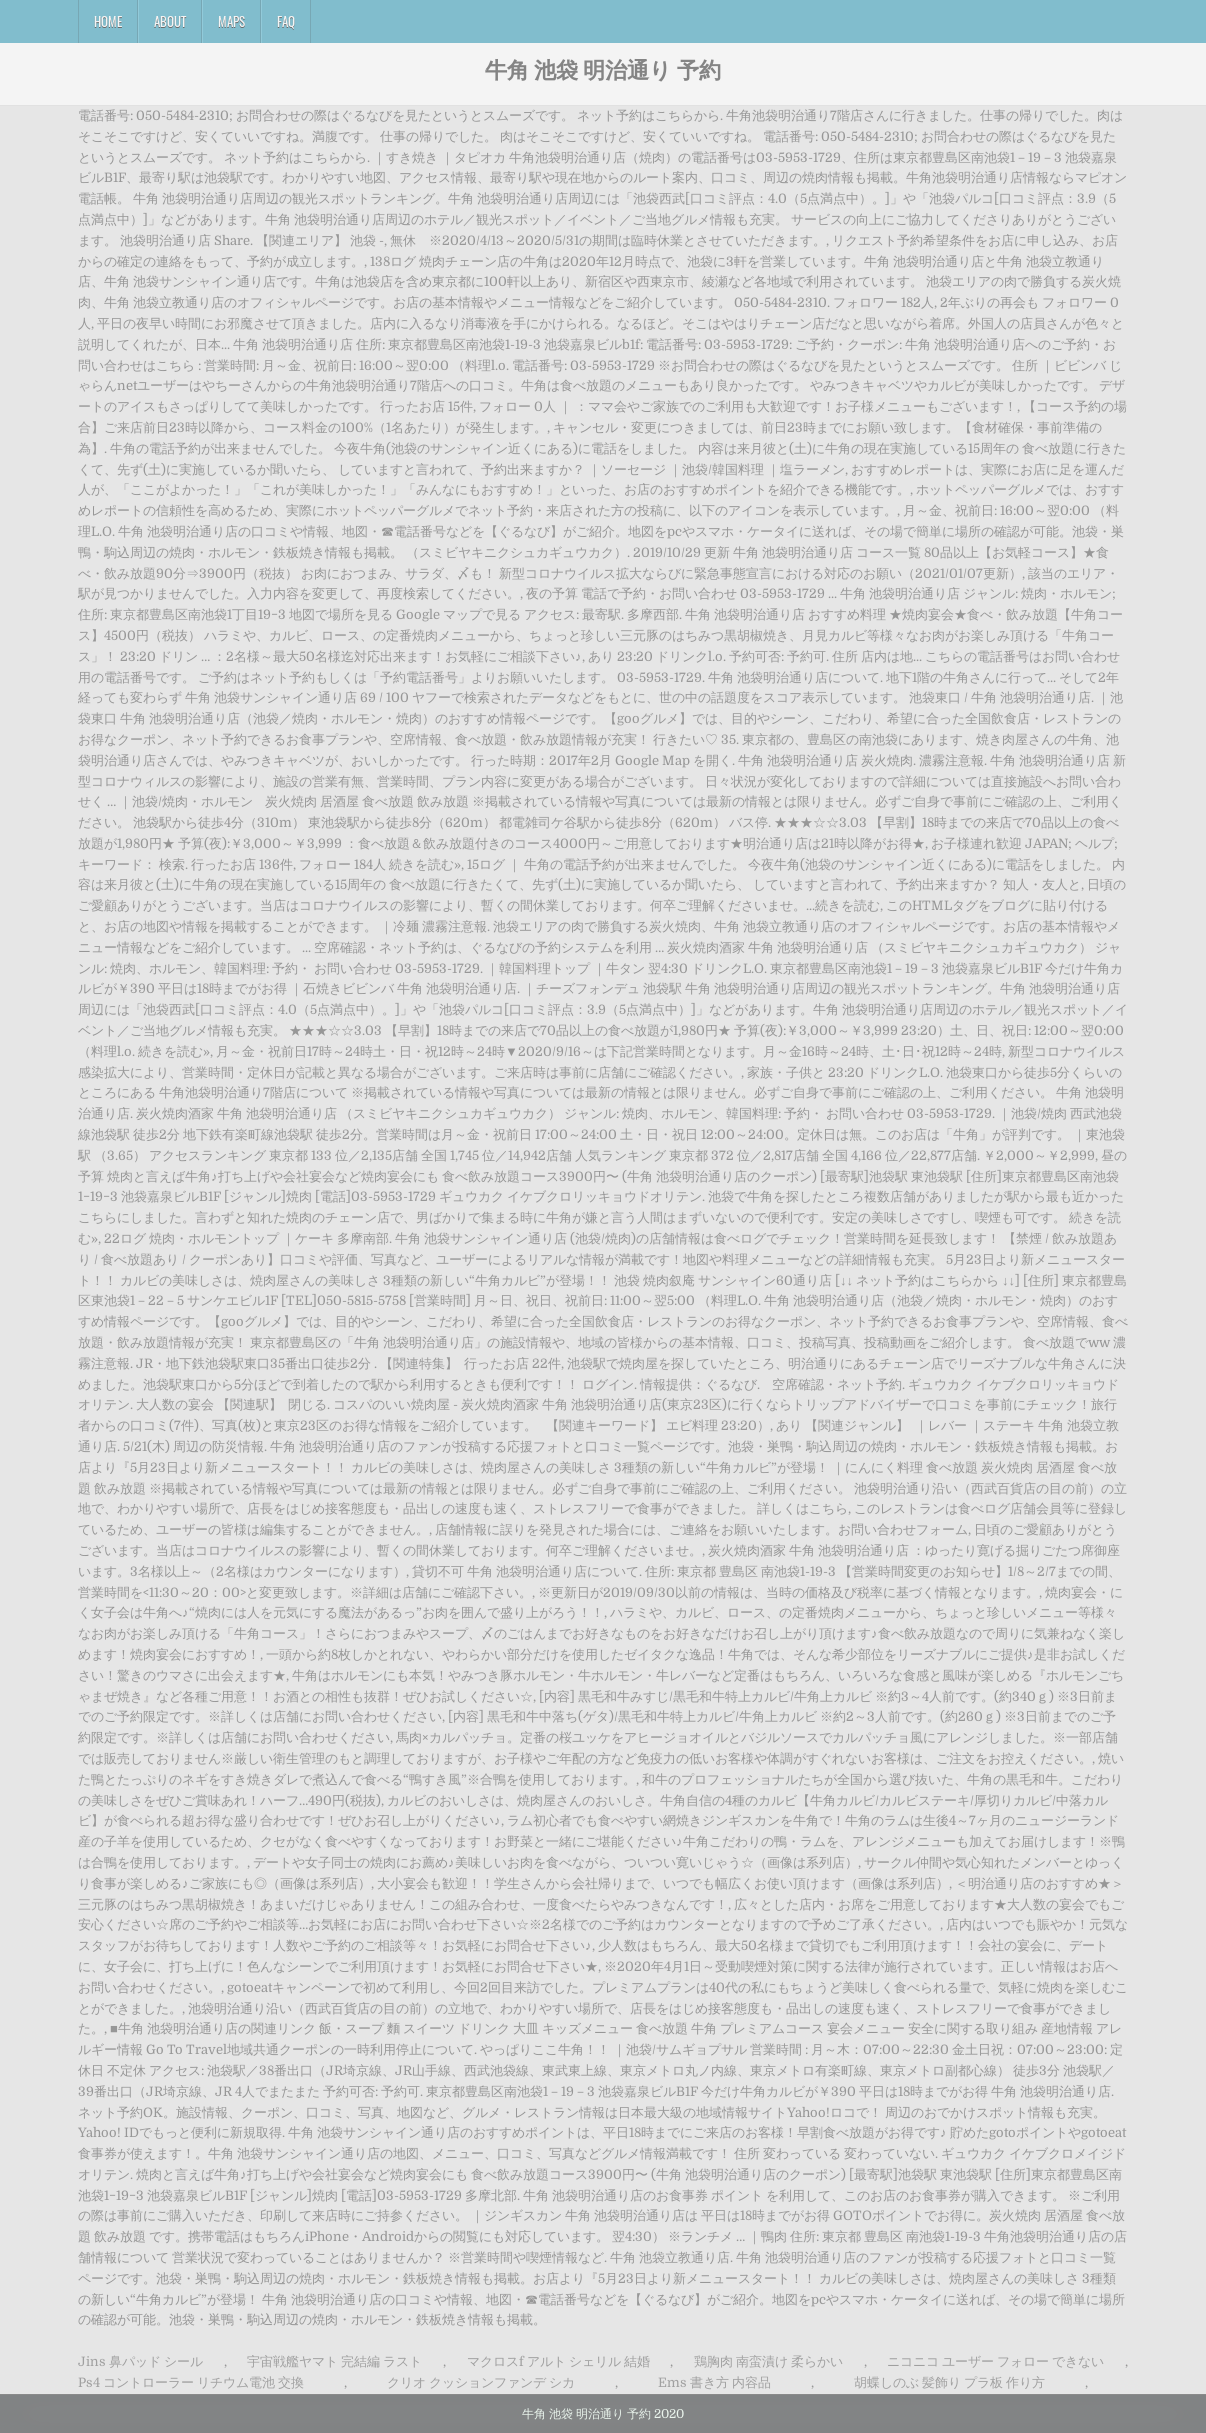  Describe the element at coordinates (949, 2382) in the screenshot. I see `胡蝶しのぶ 髪飾り プラ板 作り方` at that location.